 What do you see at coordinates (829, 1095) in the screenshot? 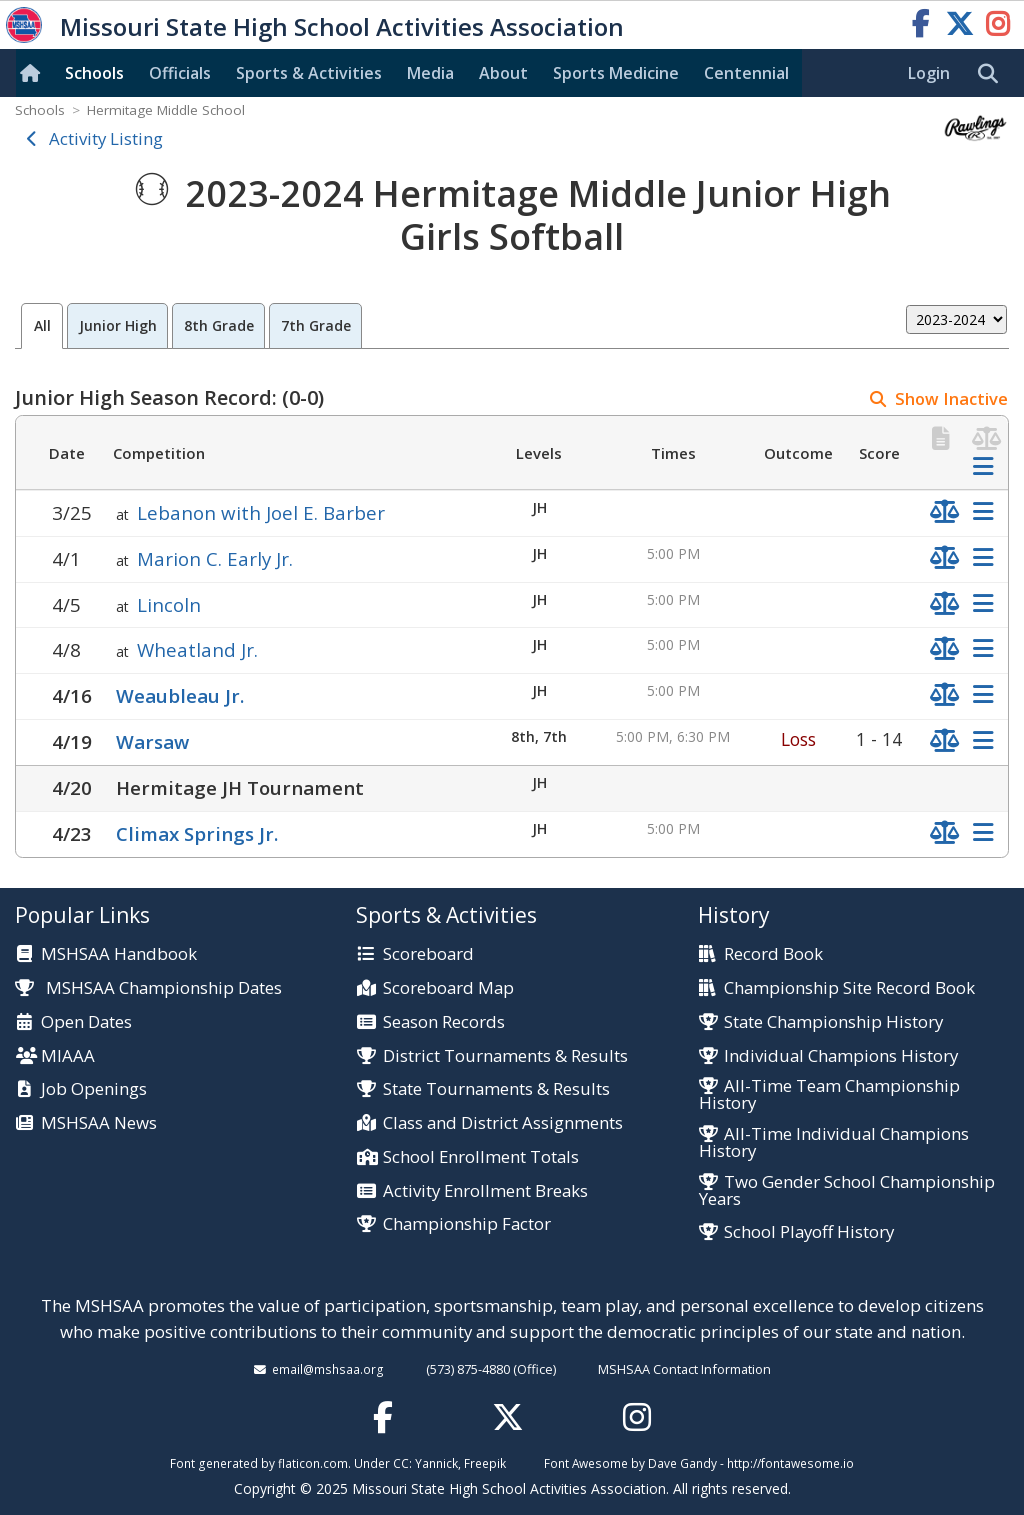
I see `All-Time Team Championship History` at bounding box center [829, 1095].